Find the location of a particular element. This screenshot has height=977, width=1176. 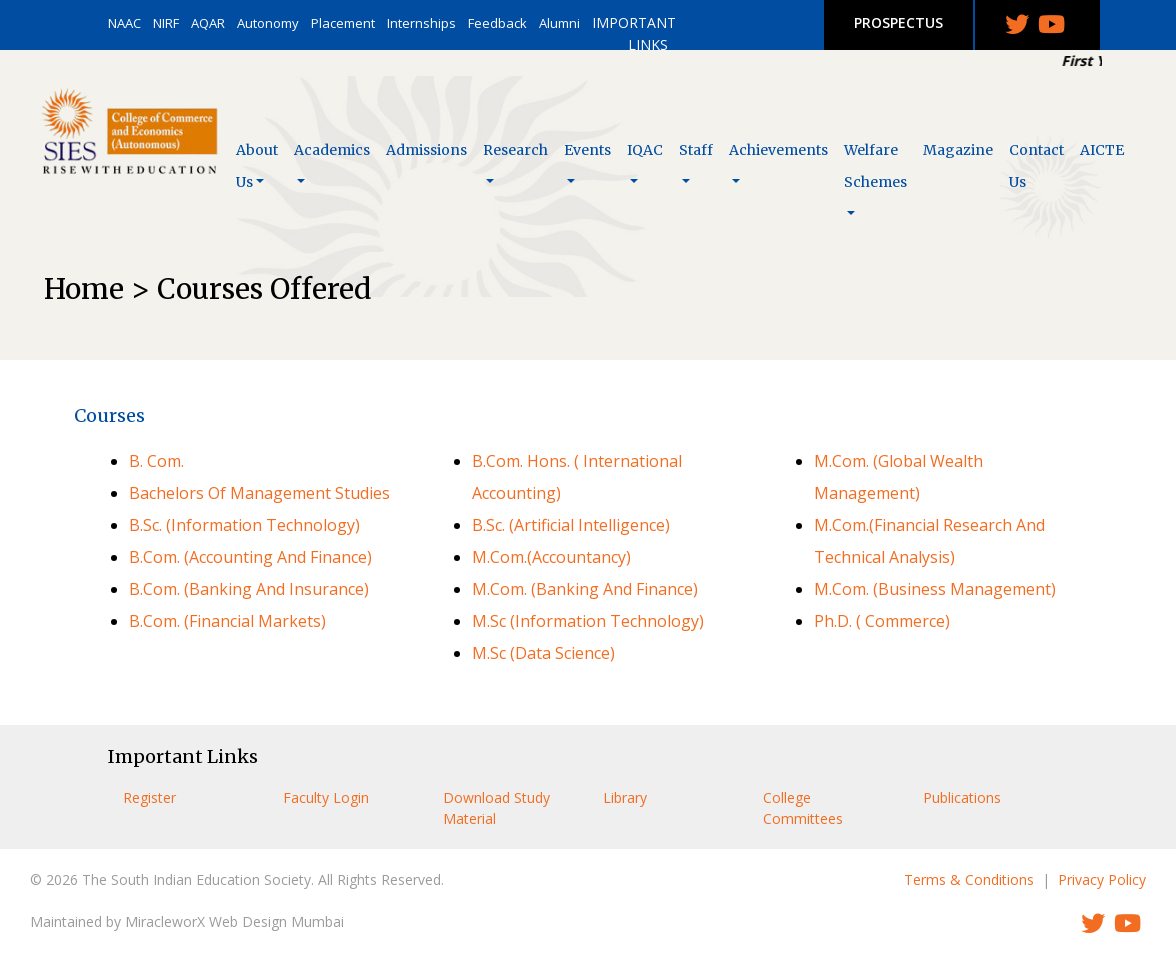

Privacy Policy is located at coordinates (1102, 879).